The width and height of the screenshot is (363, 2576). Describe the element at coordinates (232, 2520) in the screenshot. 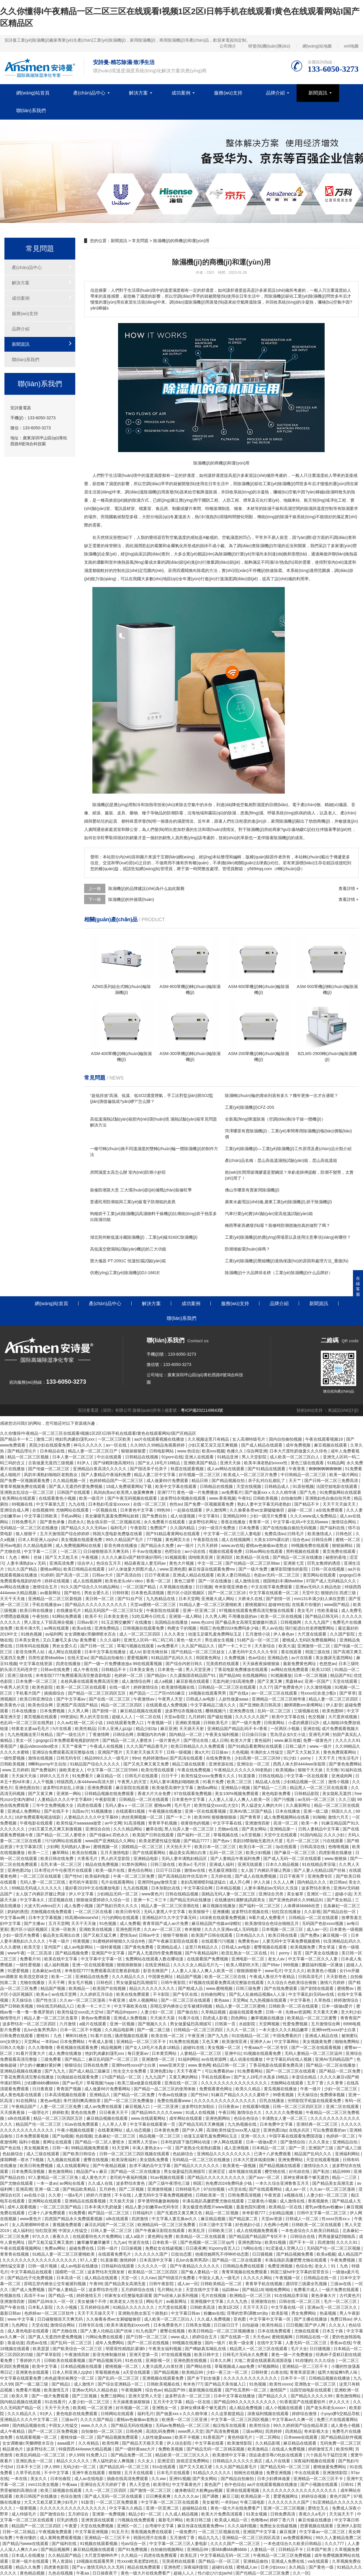

I see `欧美成人精品一区` at that location.